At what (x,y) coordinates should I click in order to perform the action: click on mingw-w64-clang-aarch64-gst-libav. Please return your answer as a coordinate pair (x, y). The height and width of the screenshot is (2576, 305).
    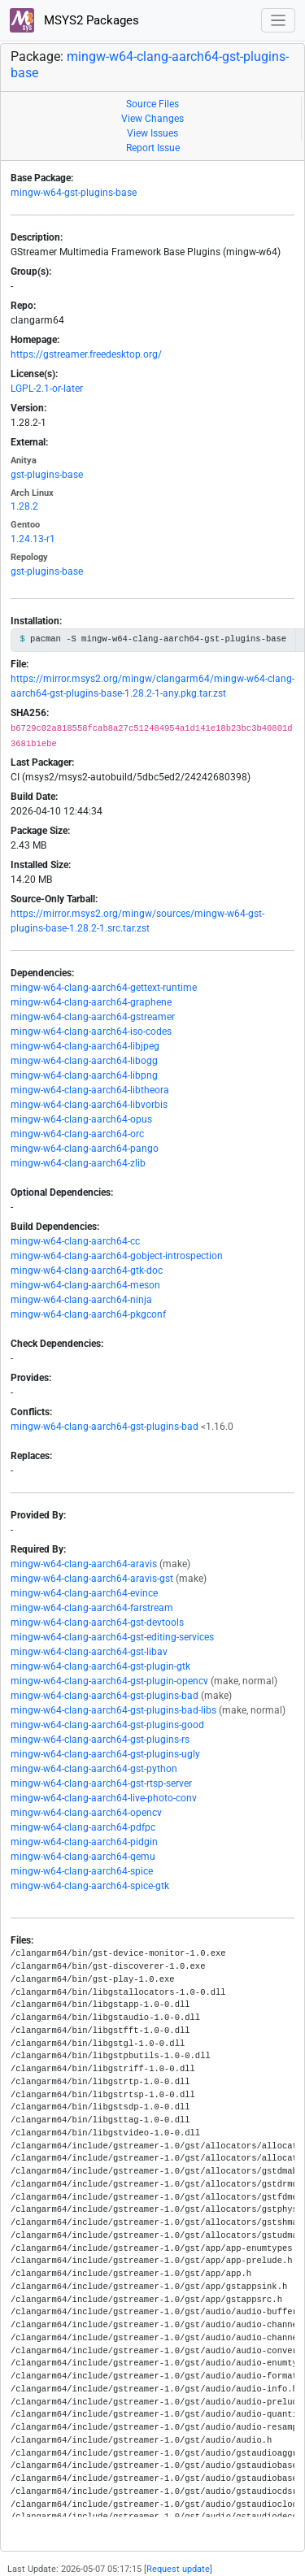
    Looking at the image, I should click on (89, 1651).